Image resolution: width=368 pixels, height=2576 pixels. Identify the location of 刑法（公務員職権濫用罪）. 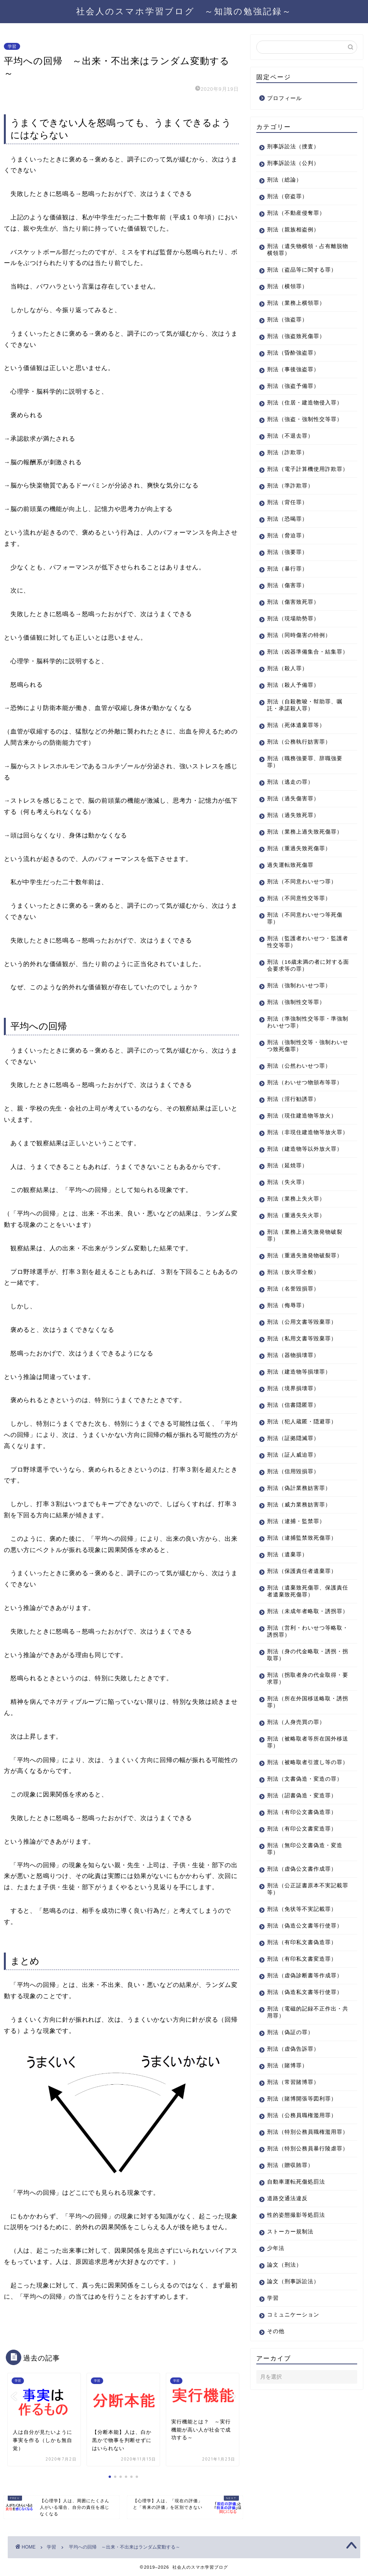
(302, 2220).